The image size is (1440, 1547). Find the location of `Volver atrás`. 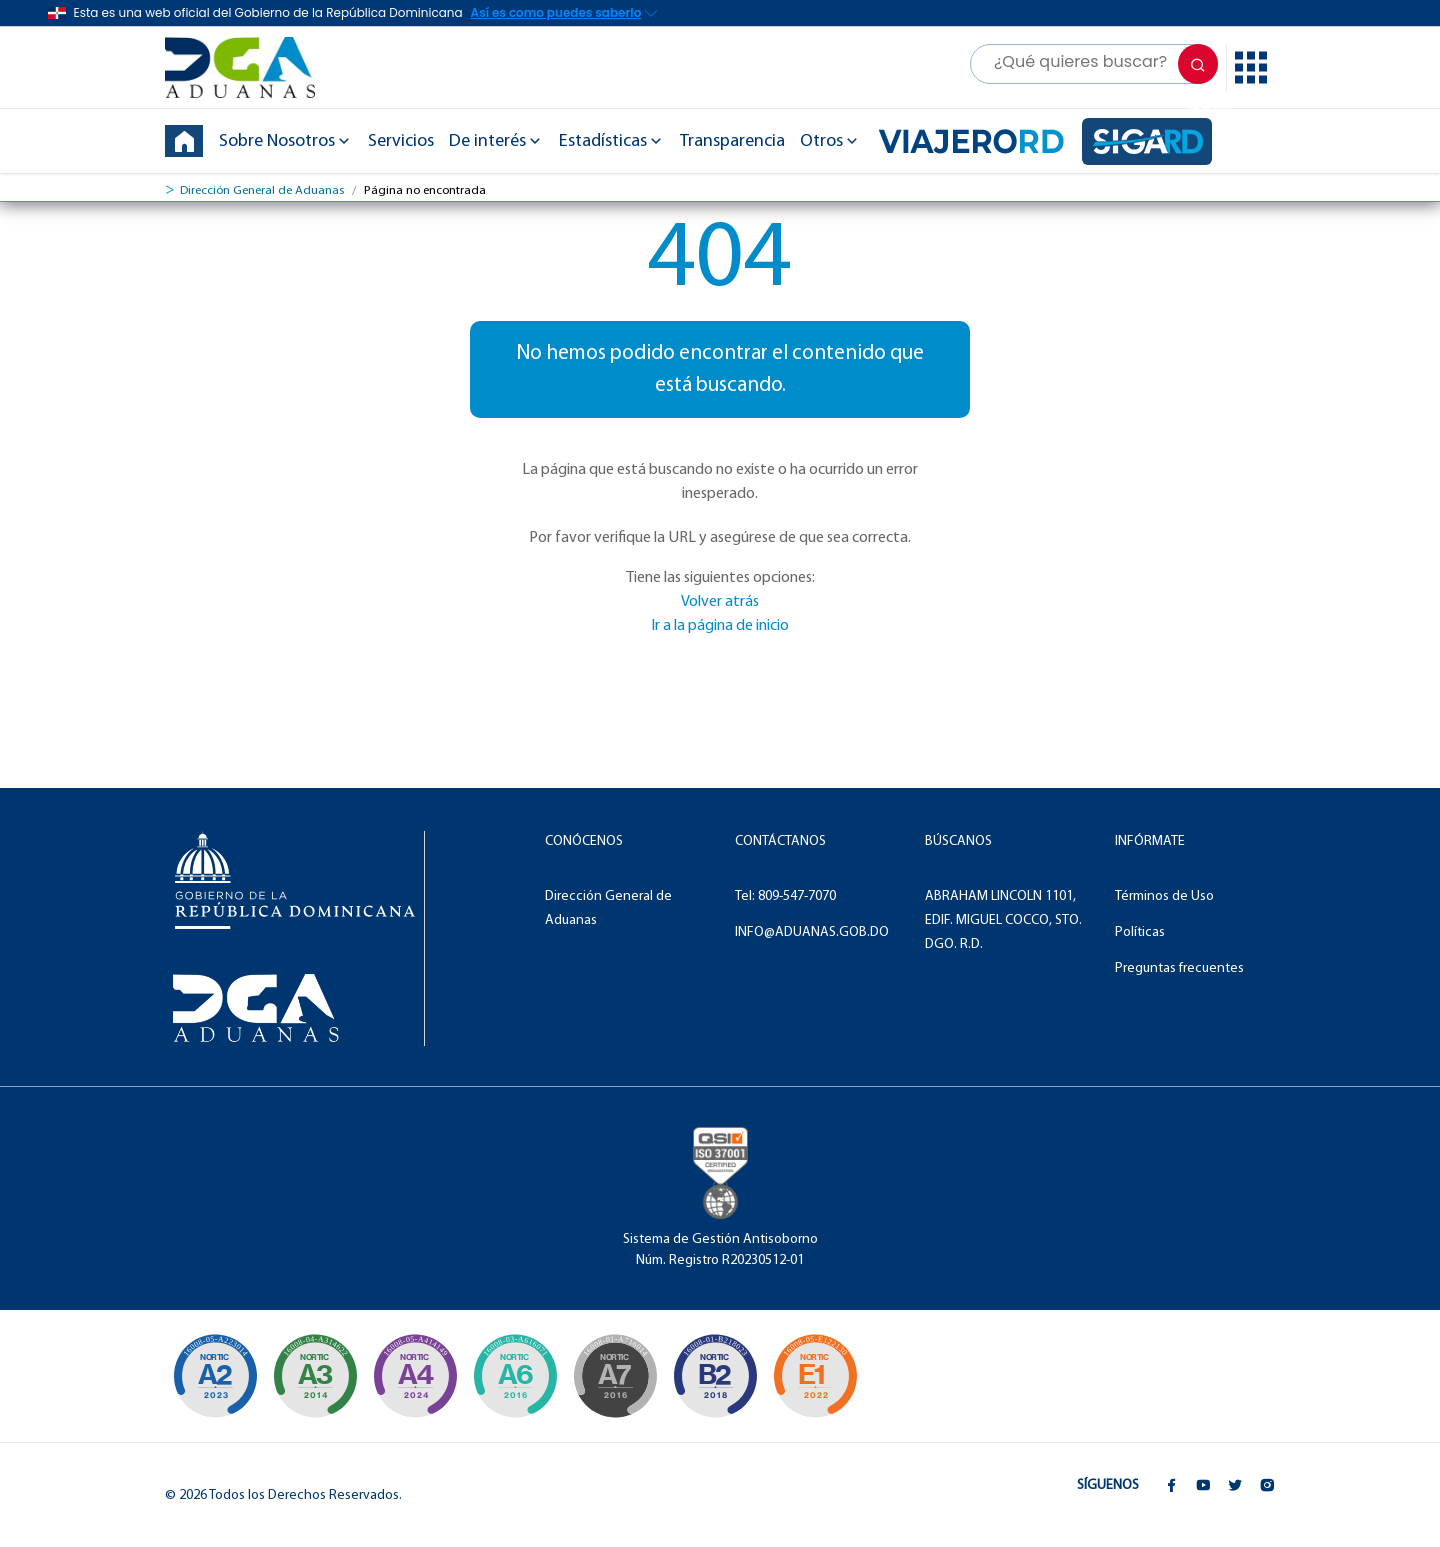

Volver atrás is located at coordinates (720, 602).